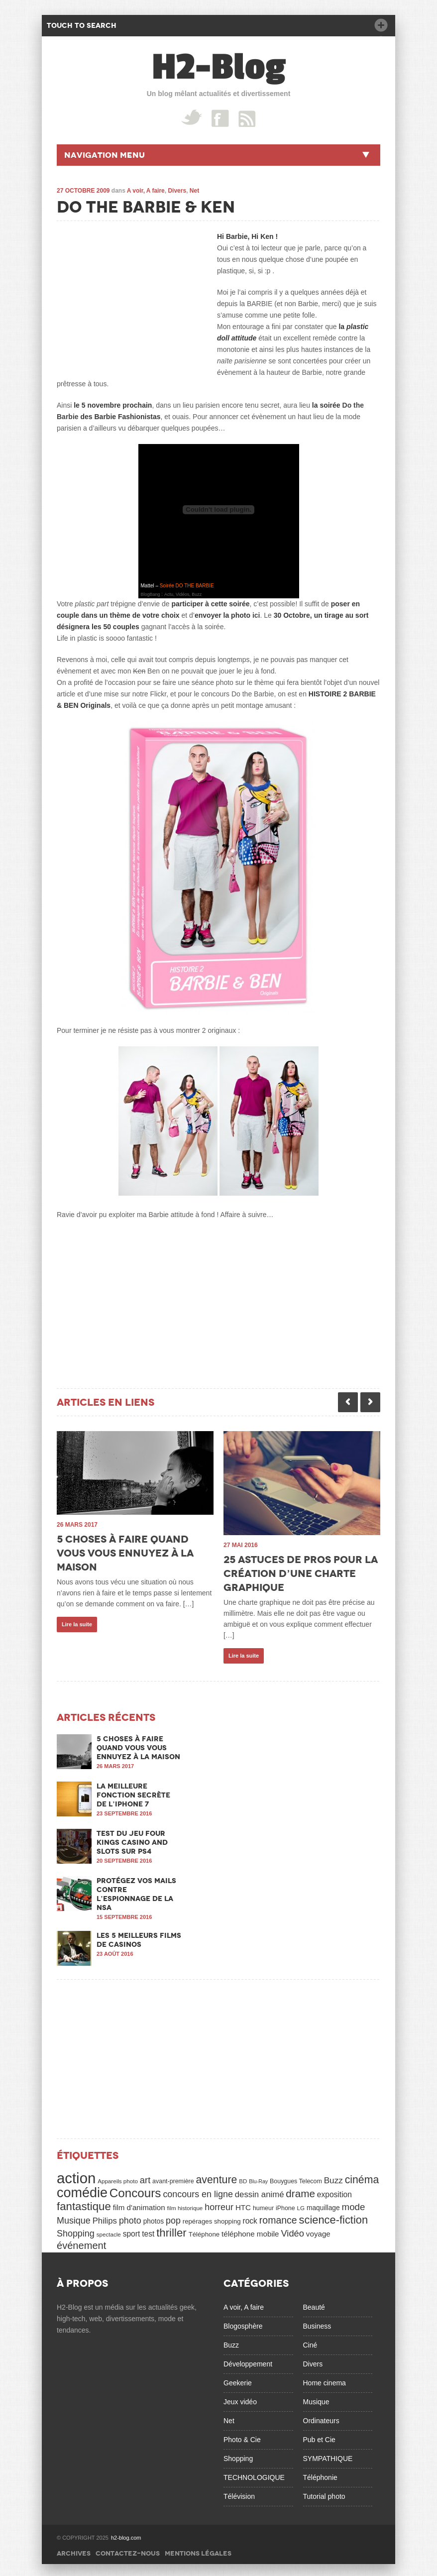 The image size is (437, 2576). I want to click on thriller, so click(171, 2230).